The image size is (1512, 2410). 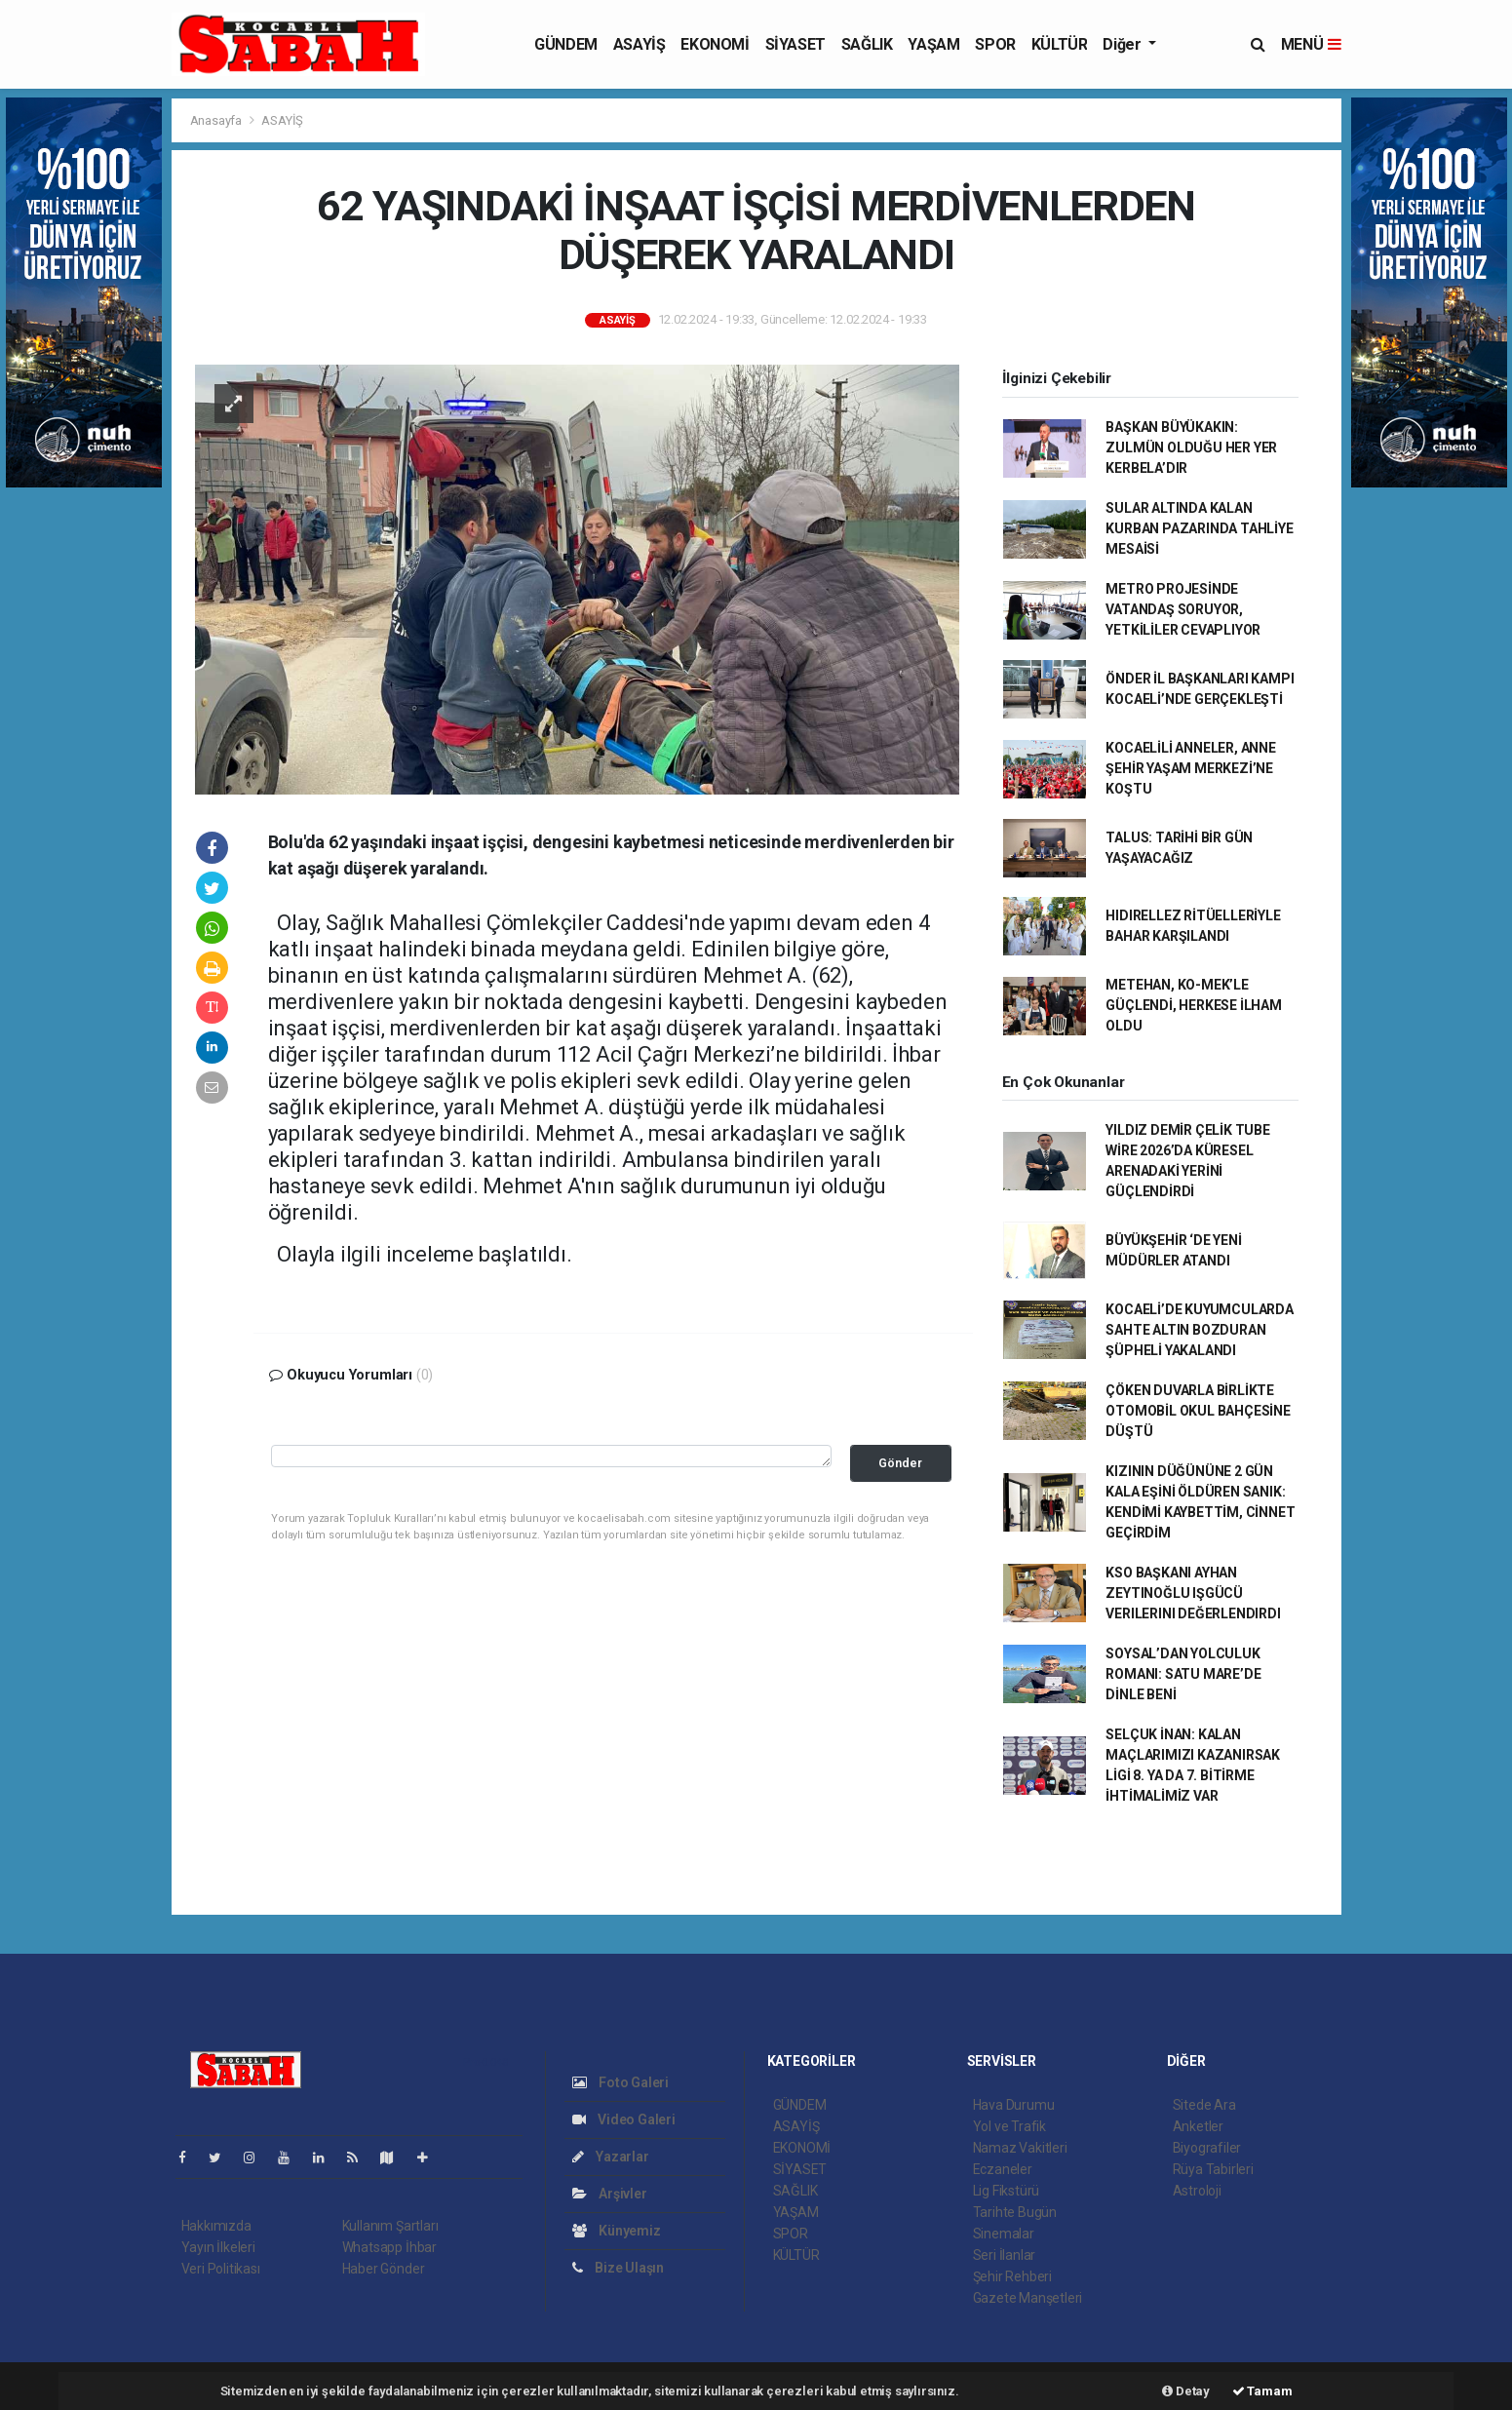 I want to click on GÜNDEM, so click(x=566, y=44).